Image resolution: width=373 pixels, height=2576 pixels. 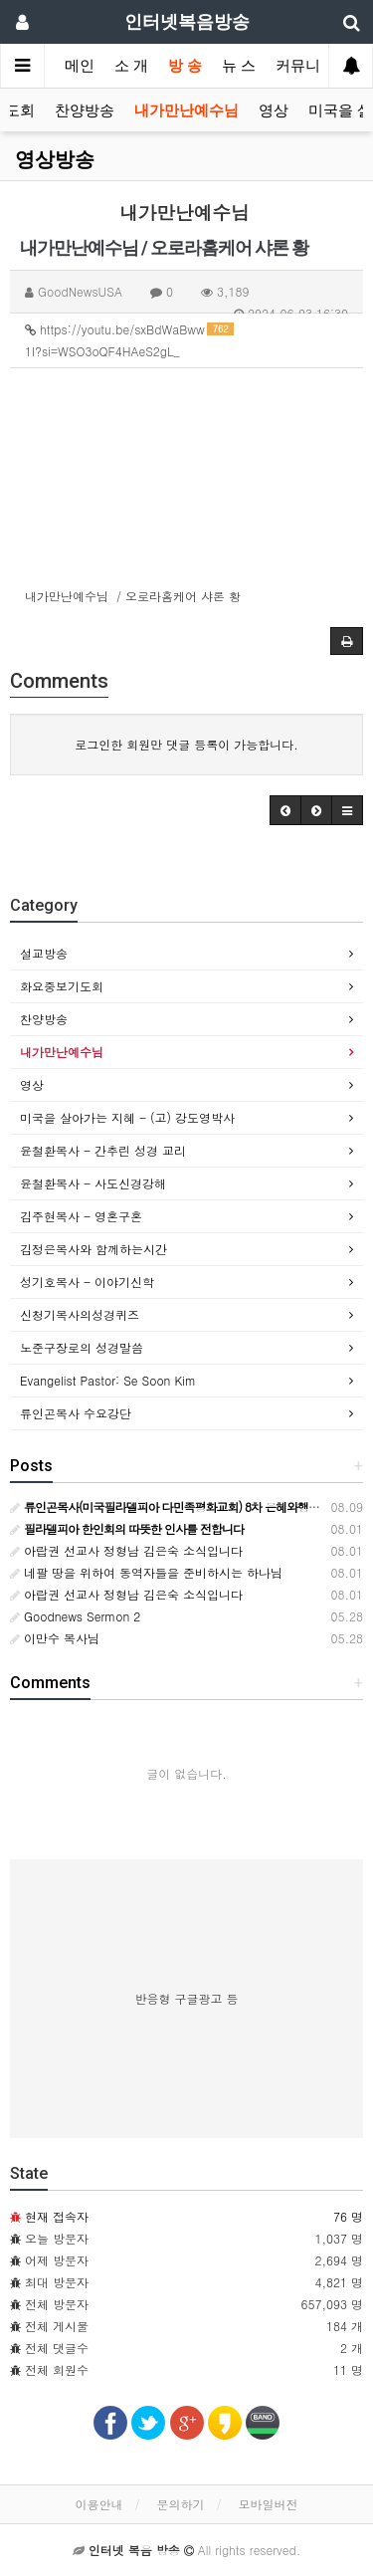 What do you see at coordinates (79, 1314) in the screenshot?
I see `신청기목사의성경퀴즈` at bounding box center [79, 1314].